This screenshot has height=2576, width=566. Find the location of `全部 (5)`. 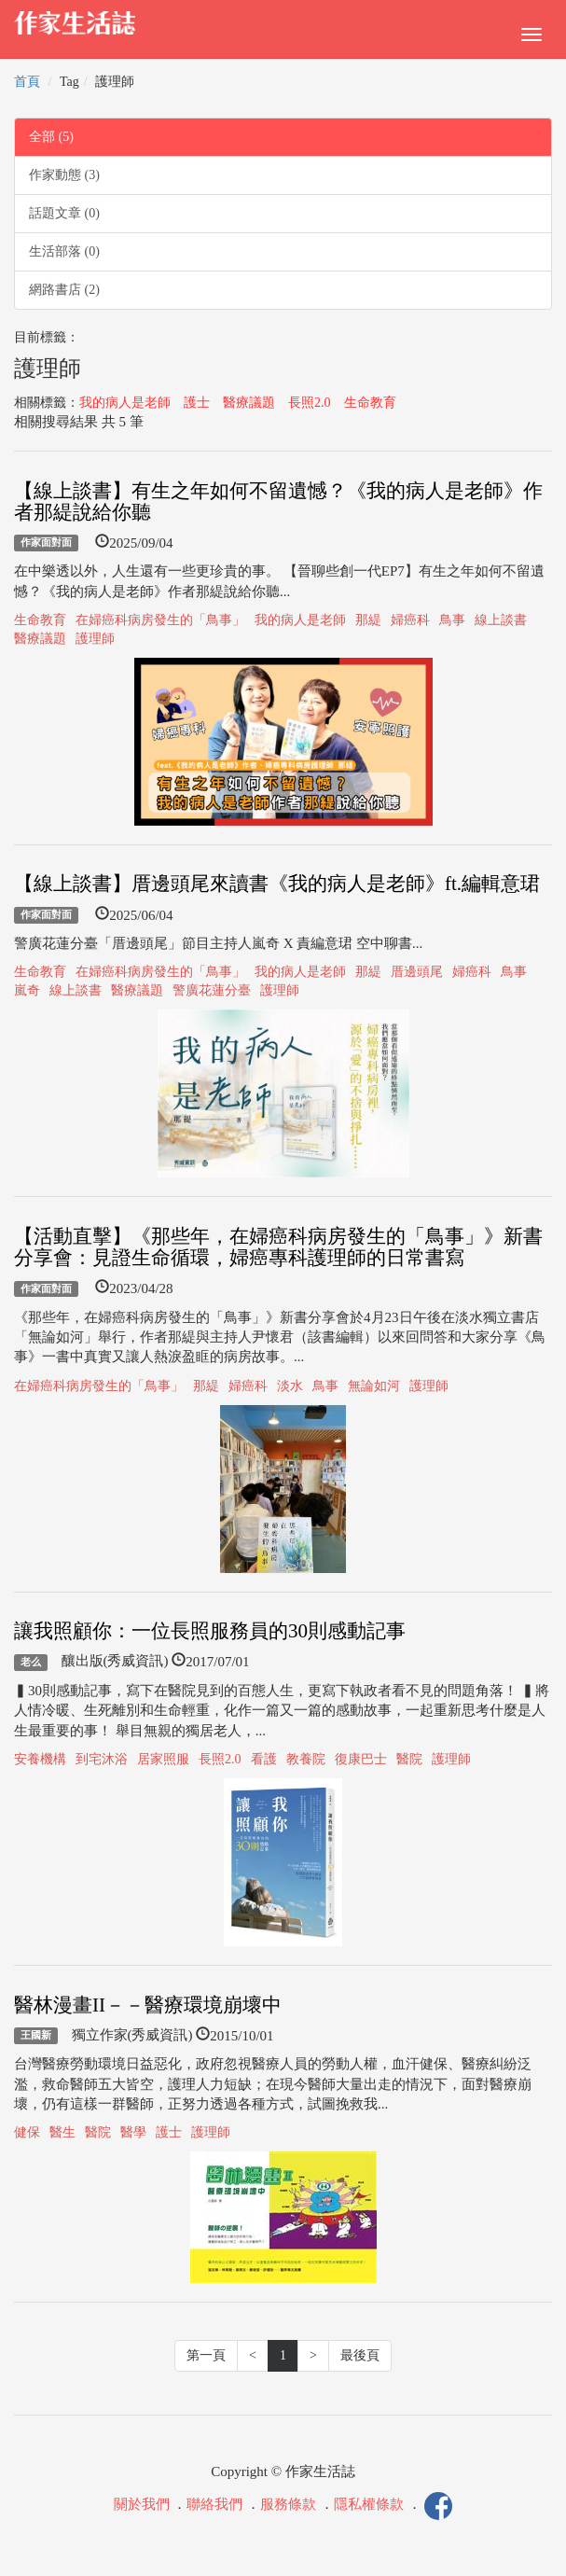

全部 (5) is located at coordinates (51, 137).